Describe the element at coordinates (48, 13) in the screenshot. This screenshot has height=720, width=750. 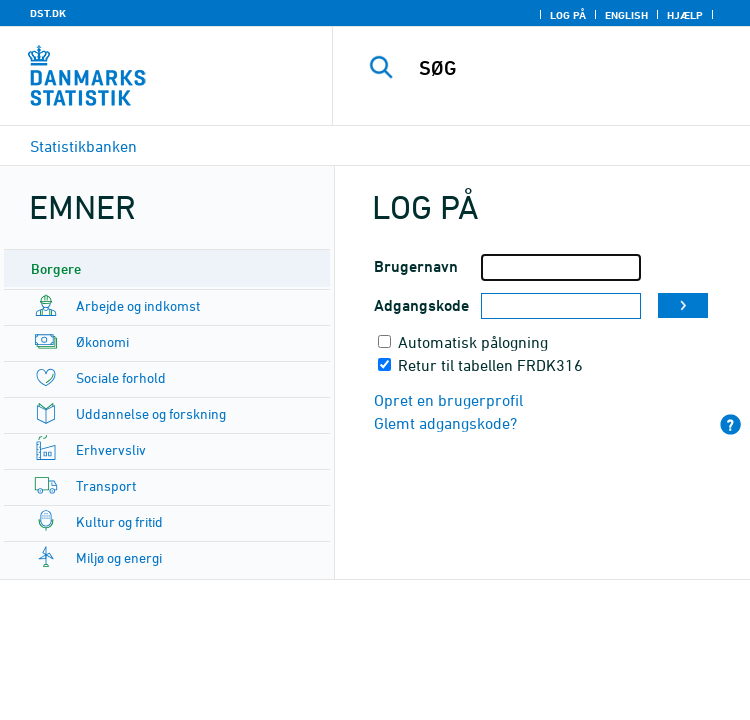
I see `DST.DK` at that location.